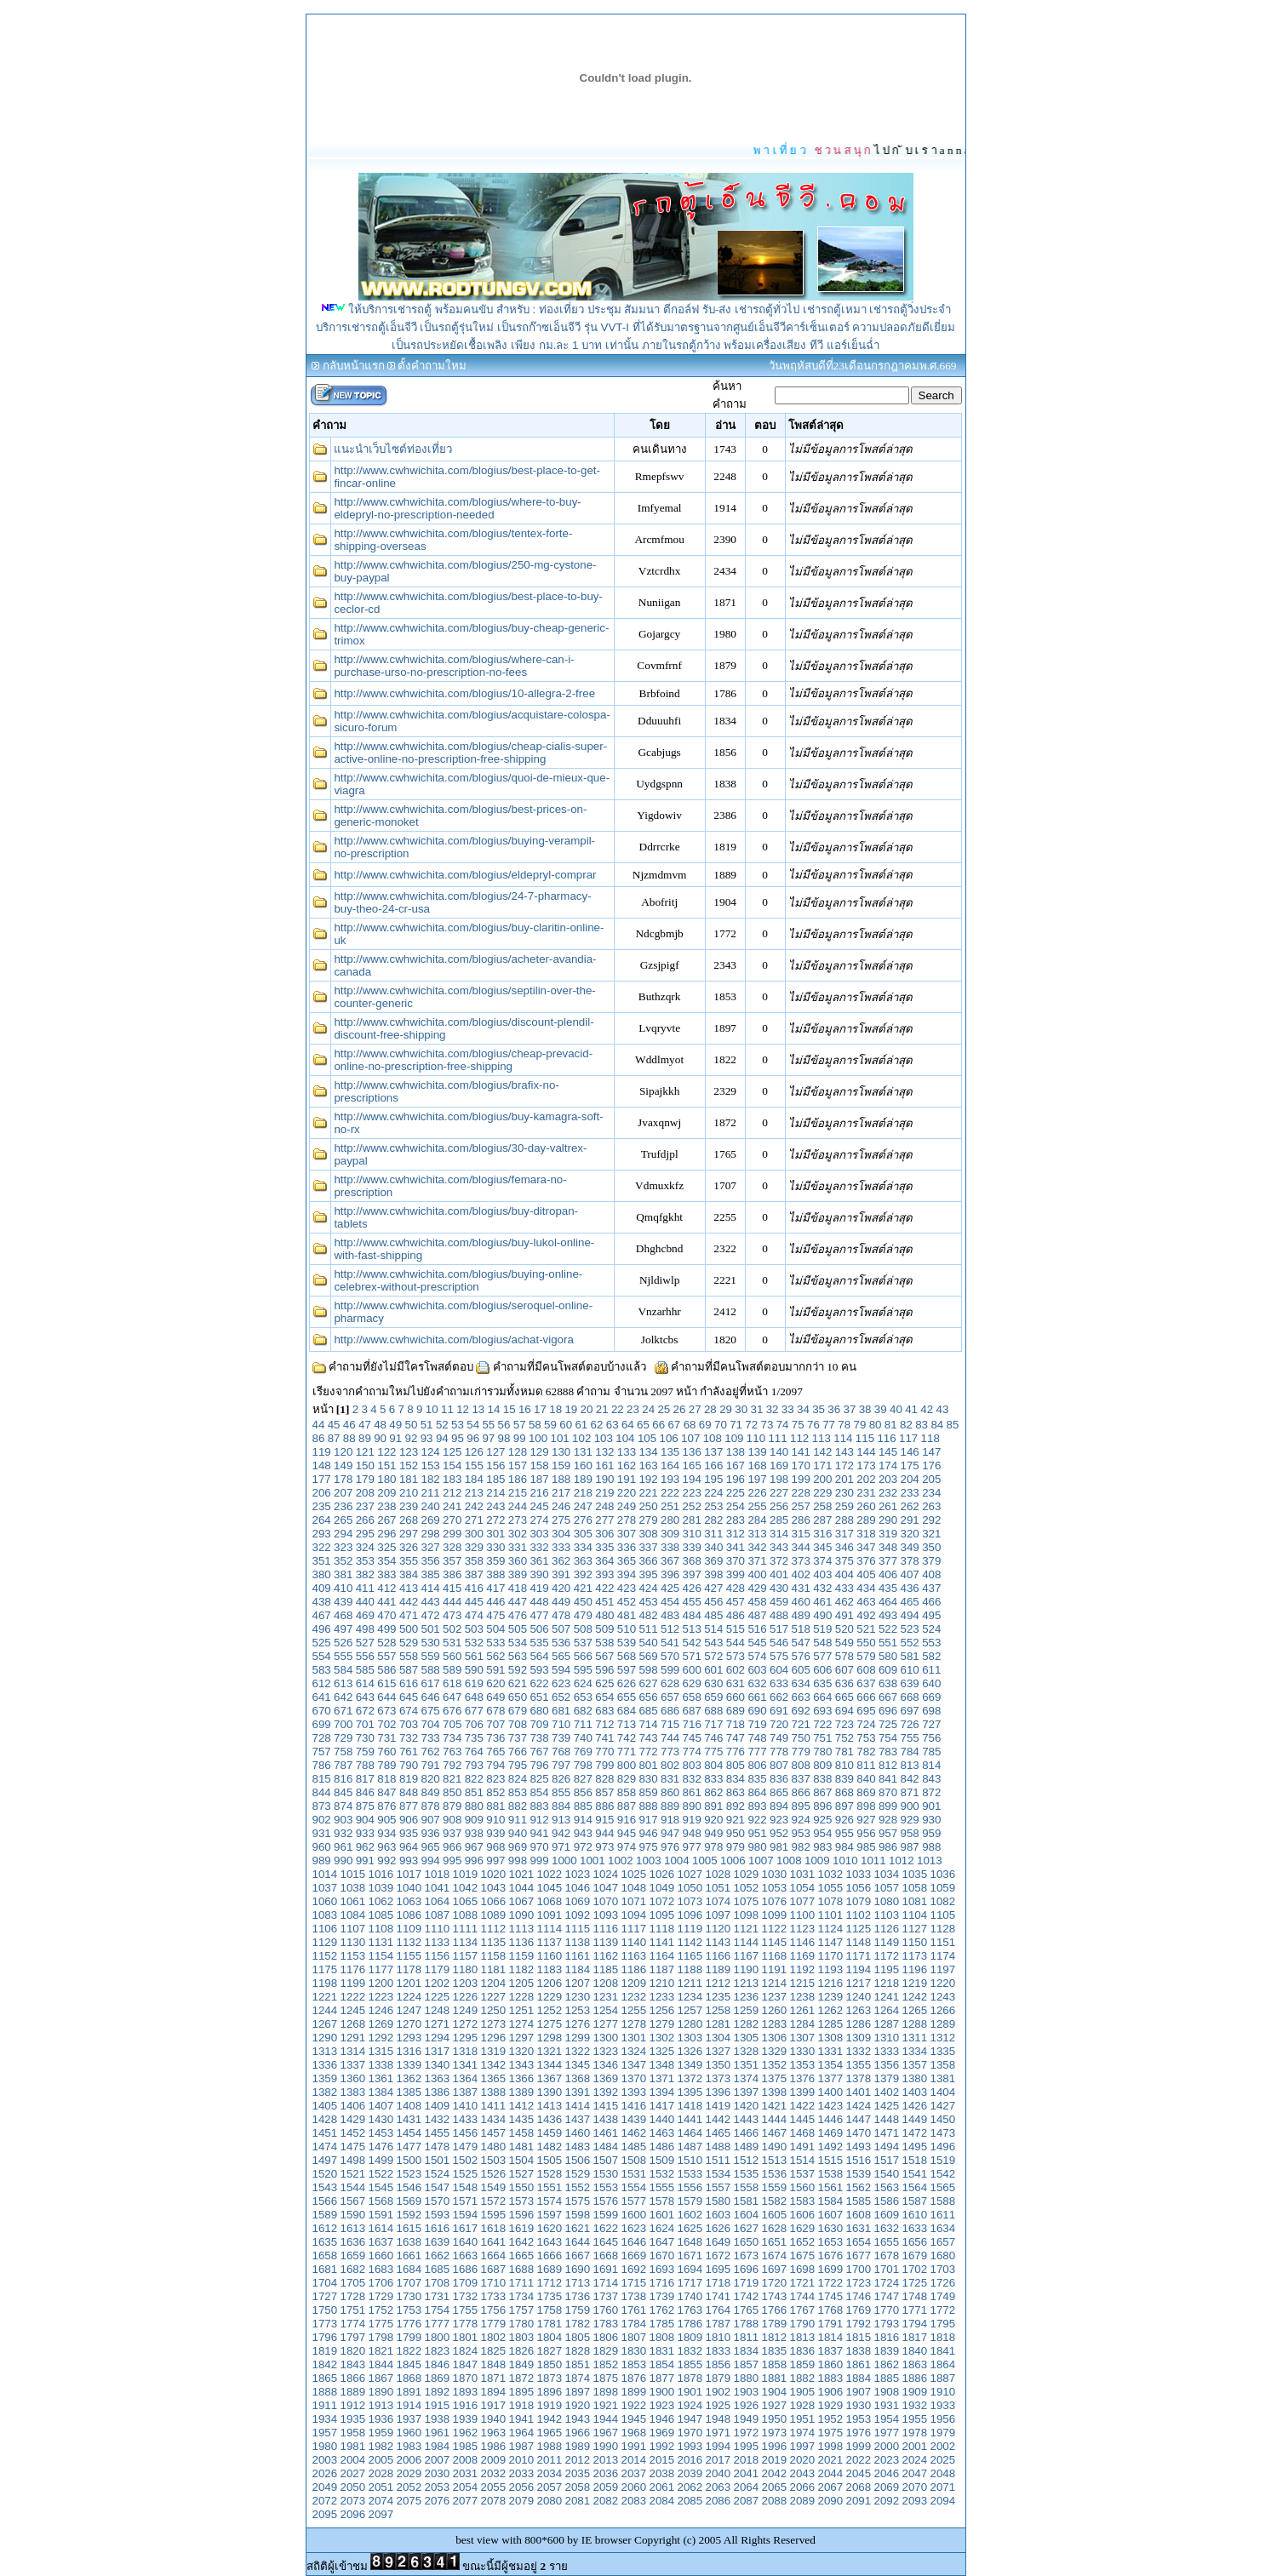  What do you see at coordinates (844, 1724) in the screenshot?
I see `723` at bounding box center [844, 1724].